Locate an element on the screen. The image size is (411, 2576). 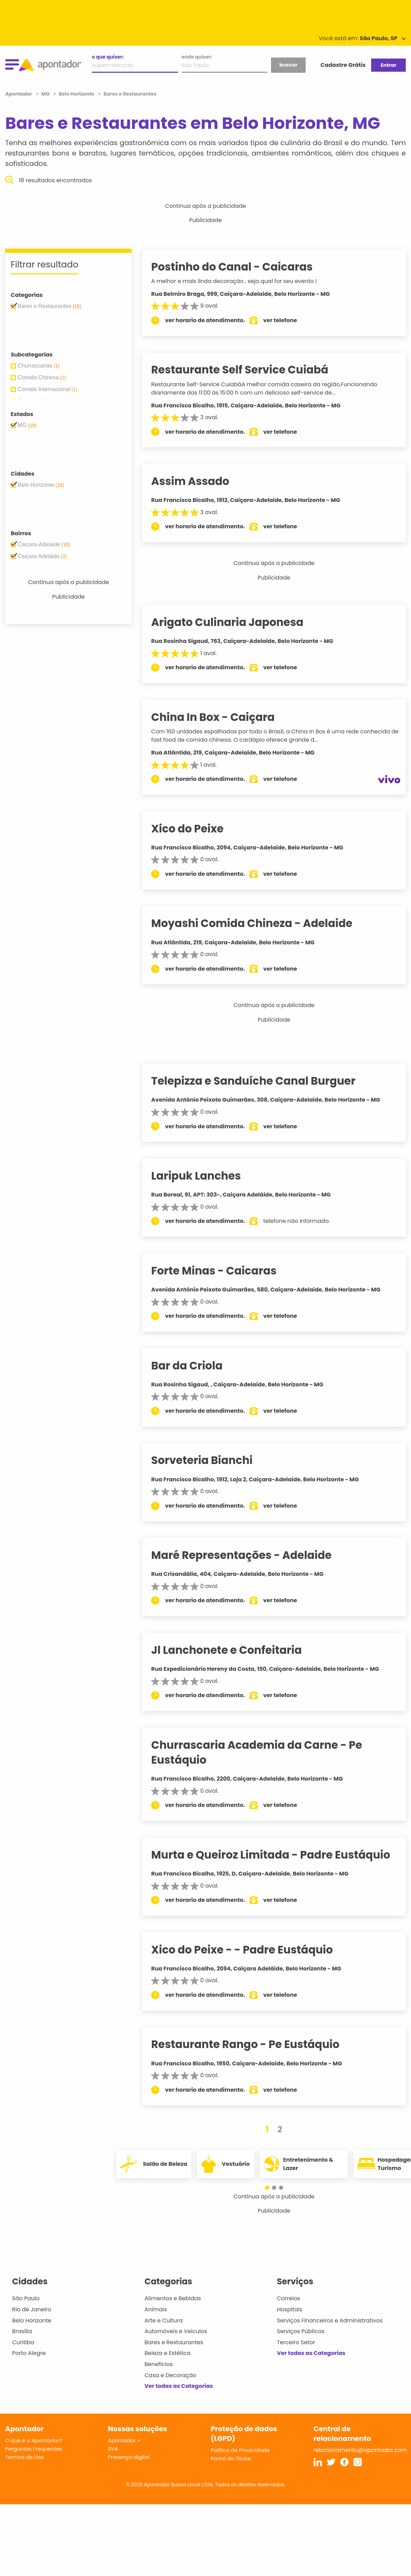
Bar da Criola is located at coordinates (195, 1365).